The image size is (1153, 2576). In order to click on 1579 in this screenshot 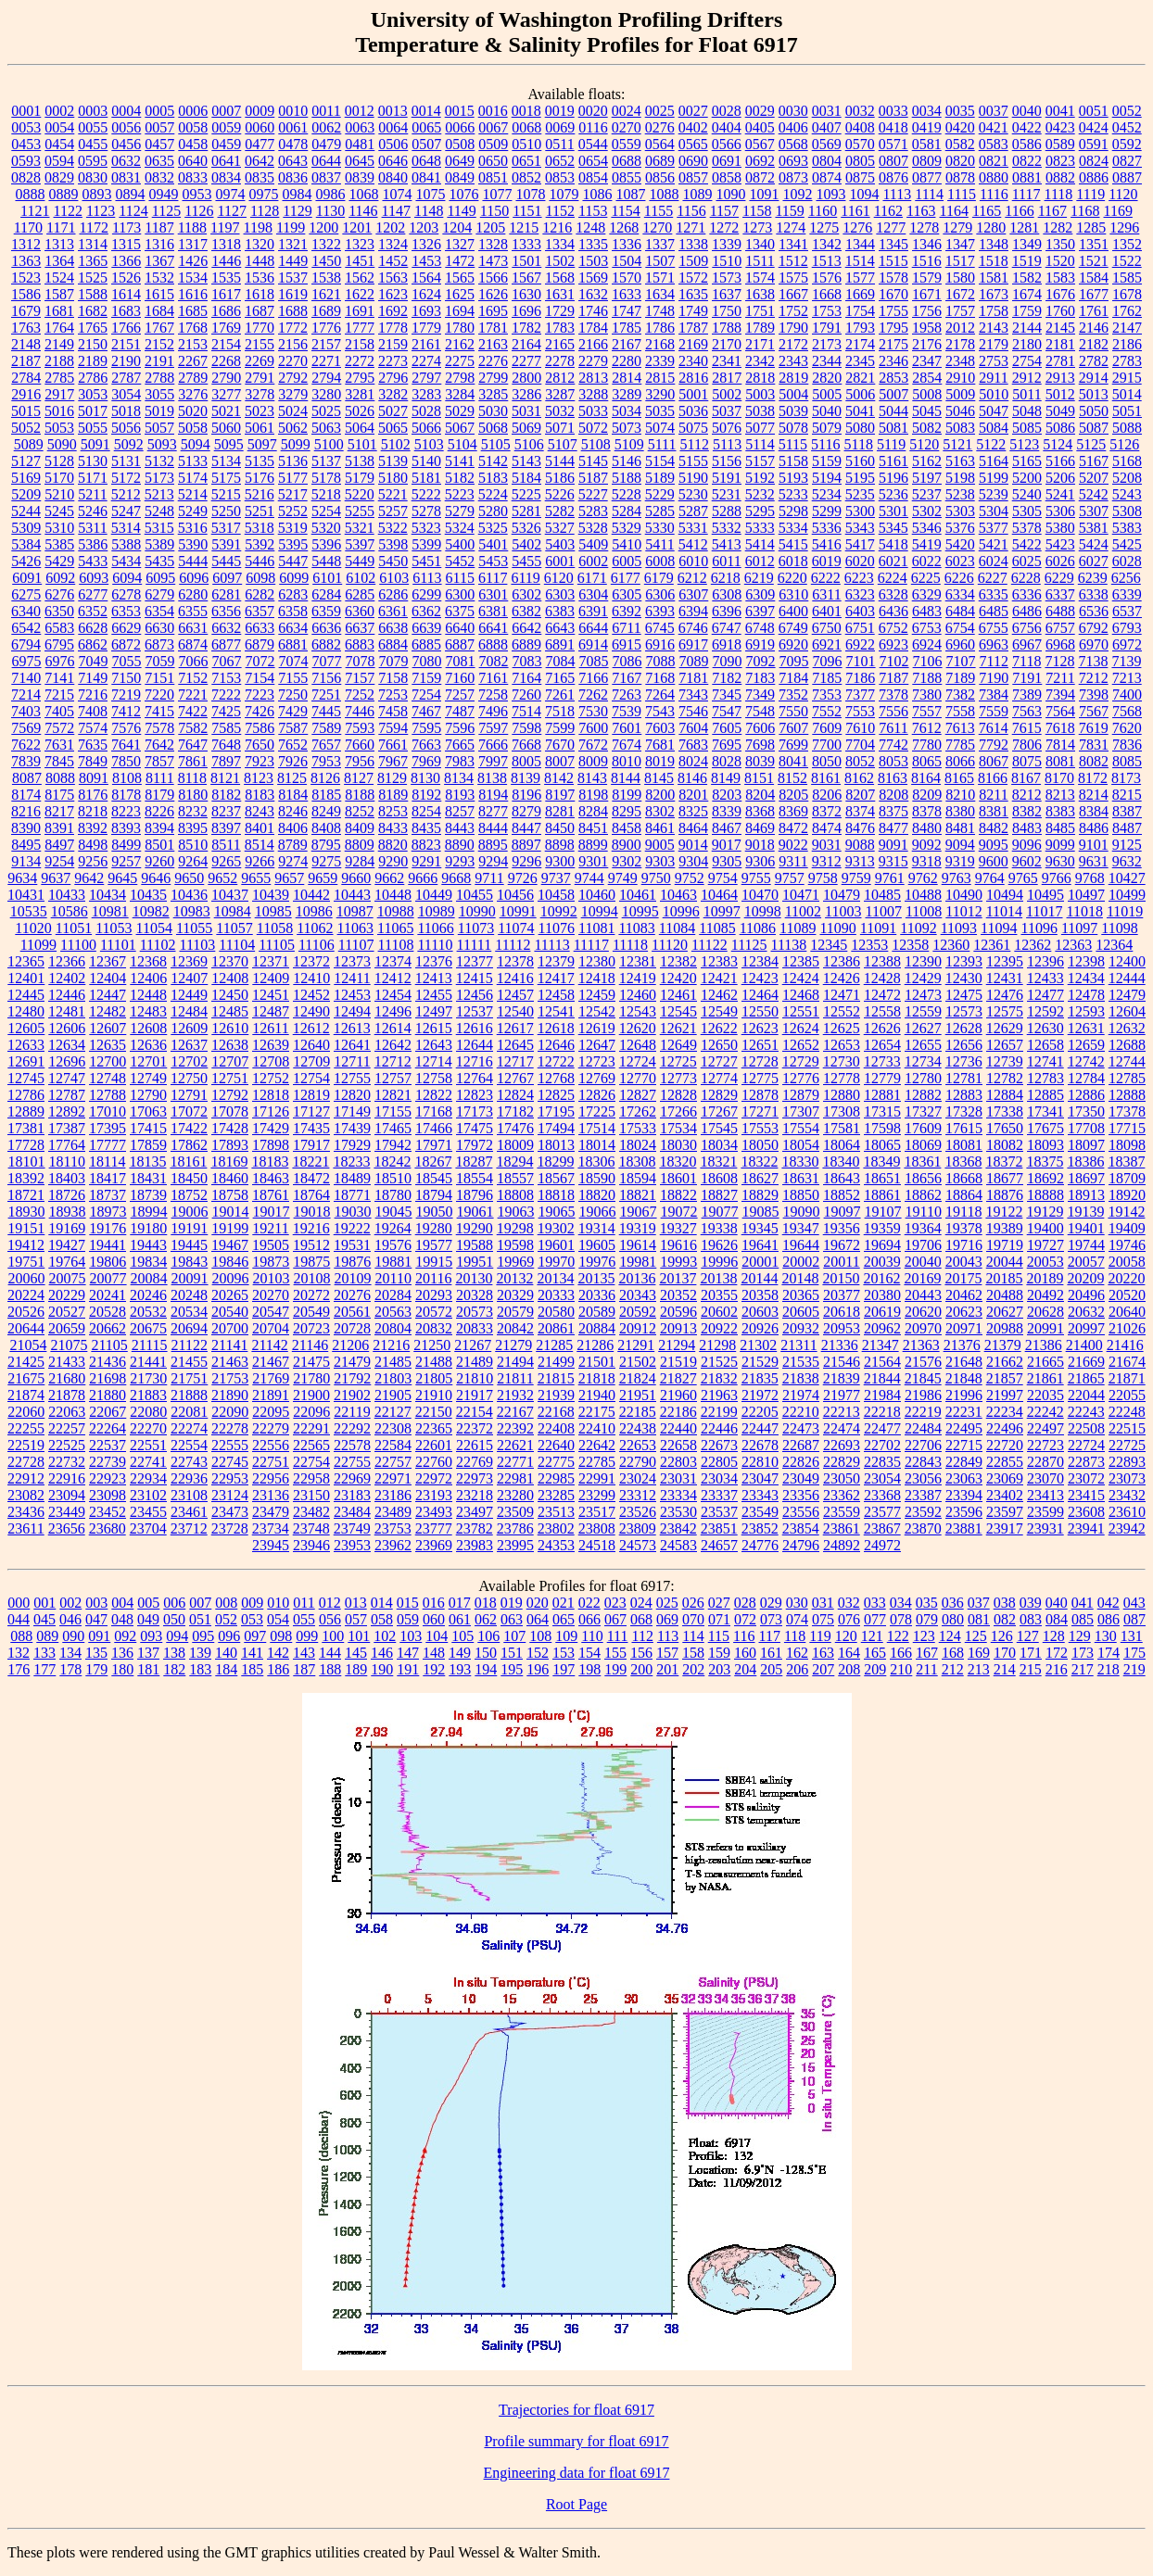, I will do `click(927, 277)`.